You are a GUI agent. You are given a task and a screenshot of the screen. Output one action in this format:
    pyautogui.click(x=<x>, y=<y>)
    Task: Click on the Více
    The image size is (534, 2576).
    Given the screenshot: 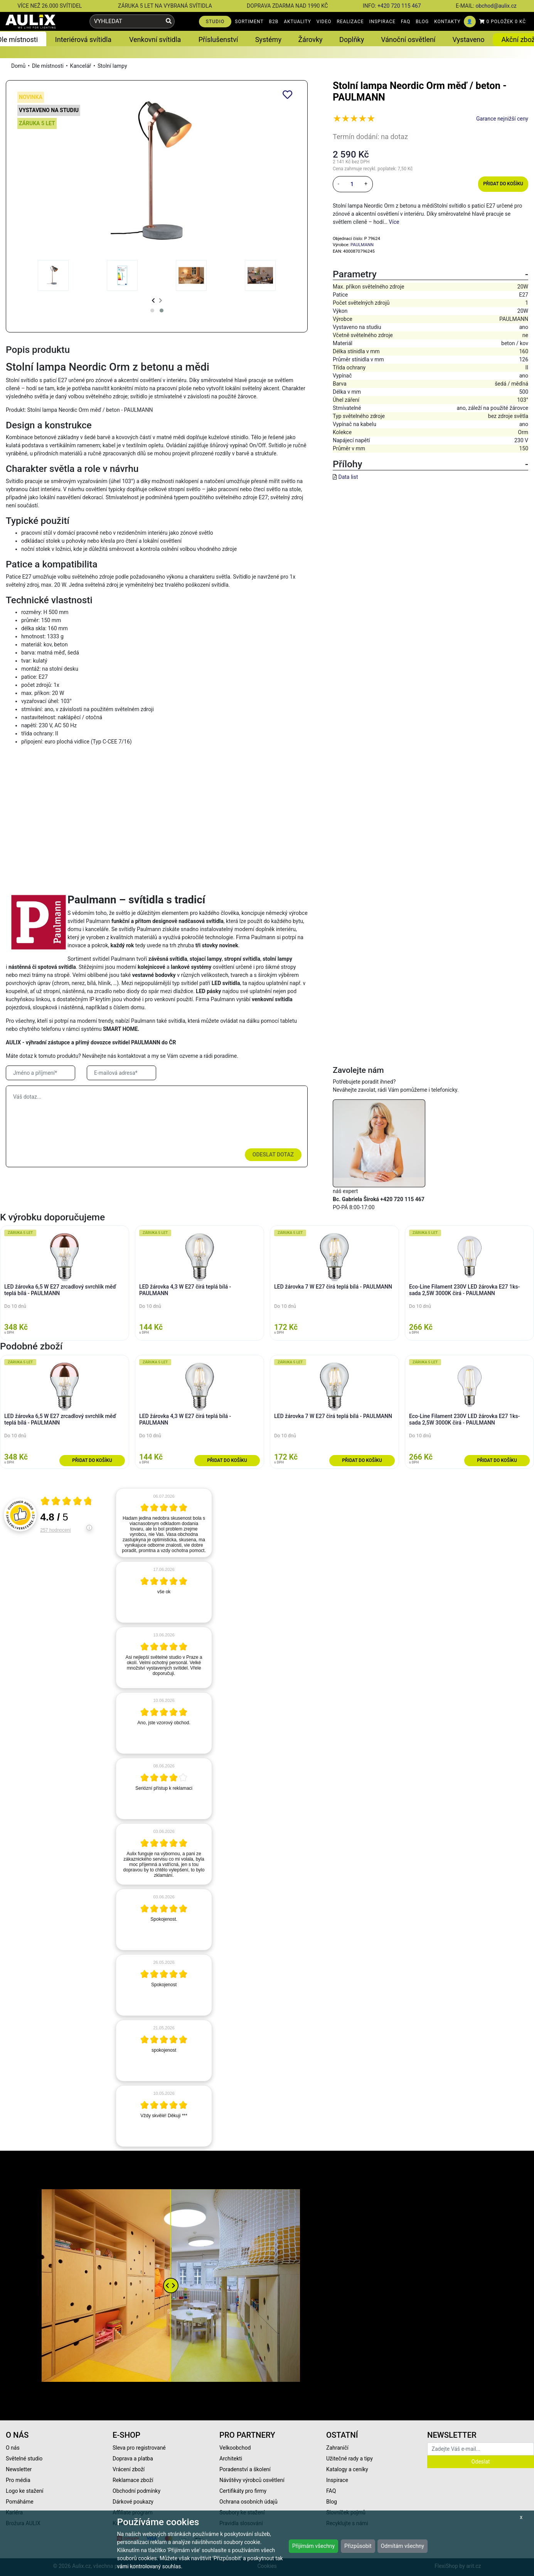 What is the action you would take?
    pyautogui.click(x=394, y=222)
    